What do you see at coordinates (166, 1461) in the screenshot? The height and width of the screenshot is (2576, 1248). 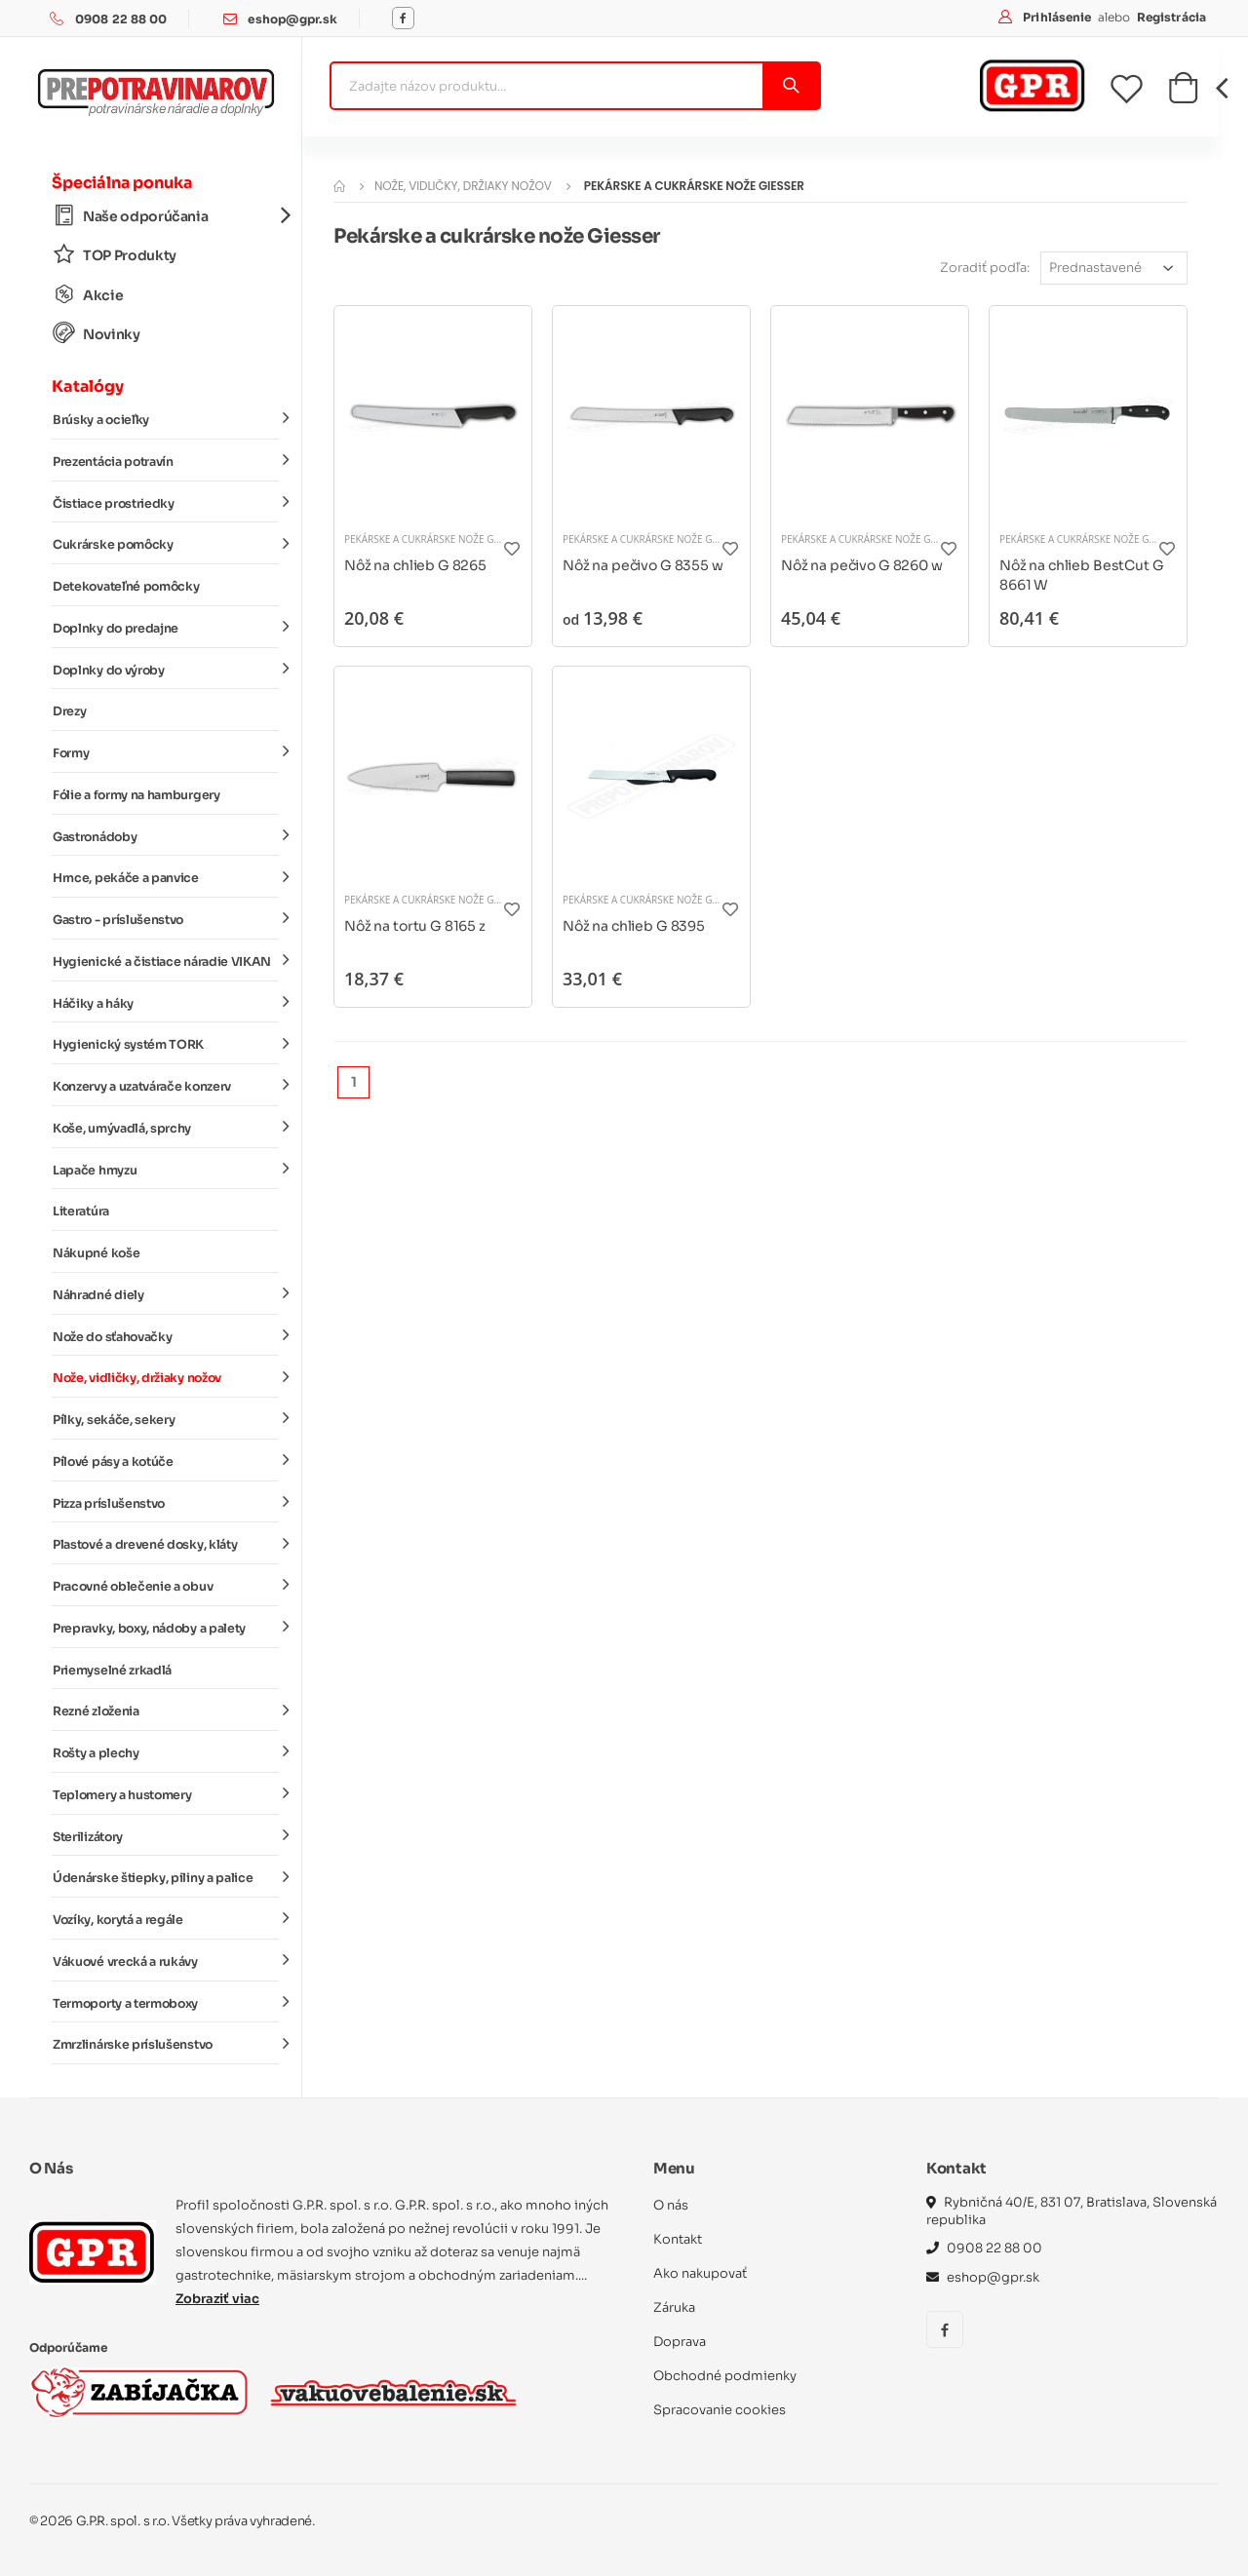 I see `Pílové pásy a kotúče` at bounding box center [166, 1461].